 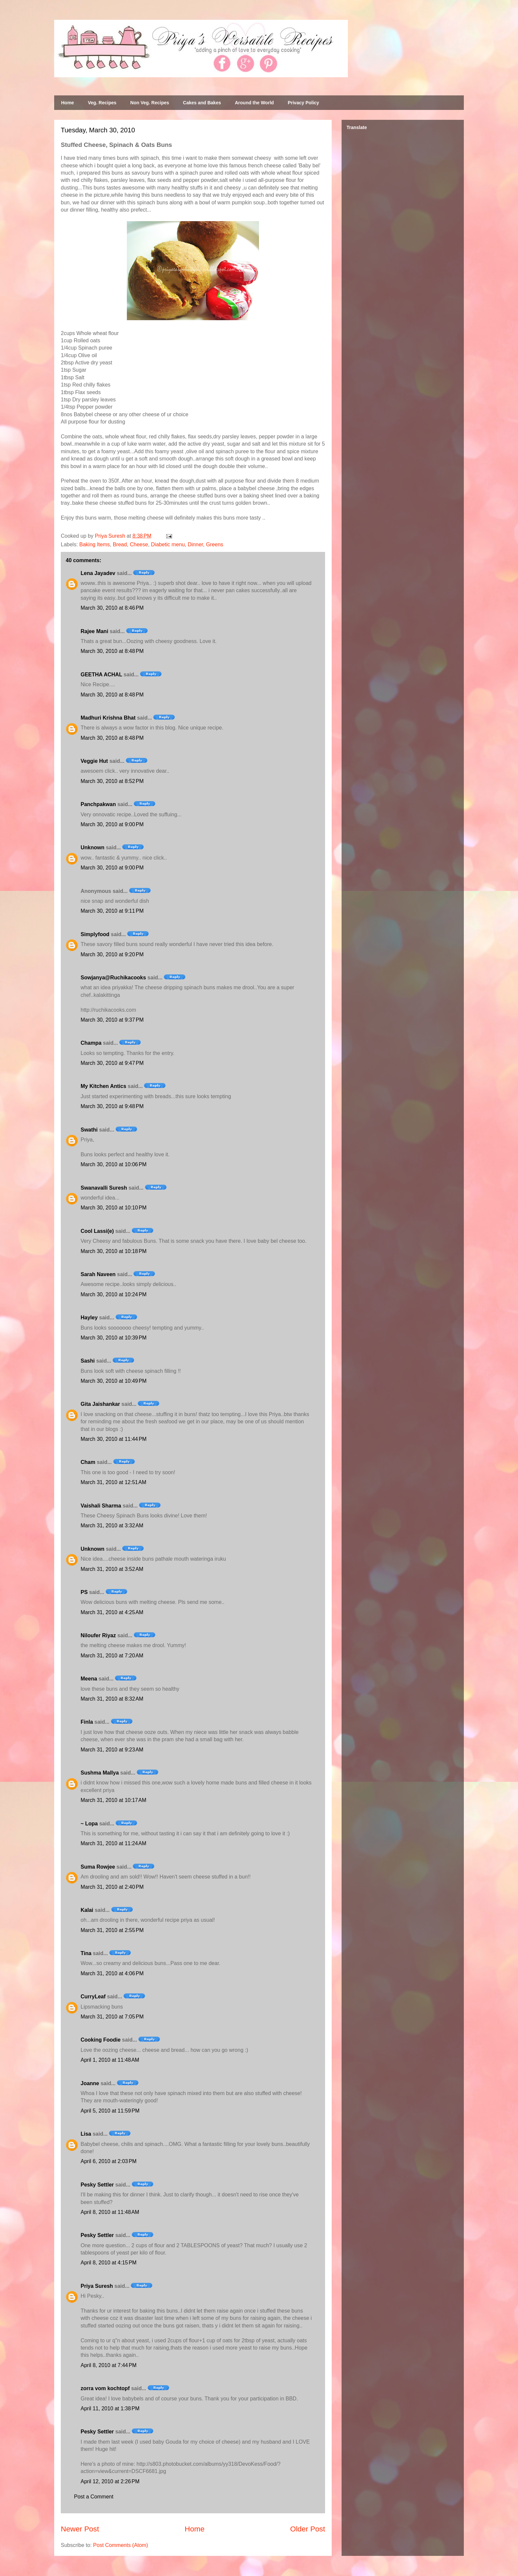 What do you see at coordinates (87, 1910) in the screenshot?
I see `Kalai` at bounding box center [87, 1910].